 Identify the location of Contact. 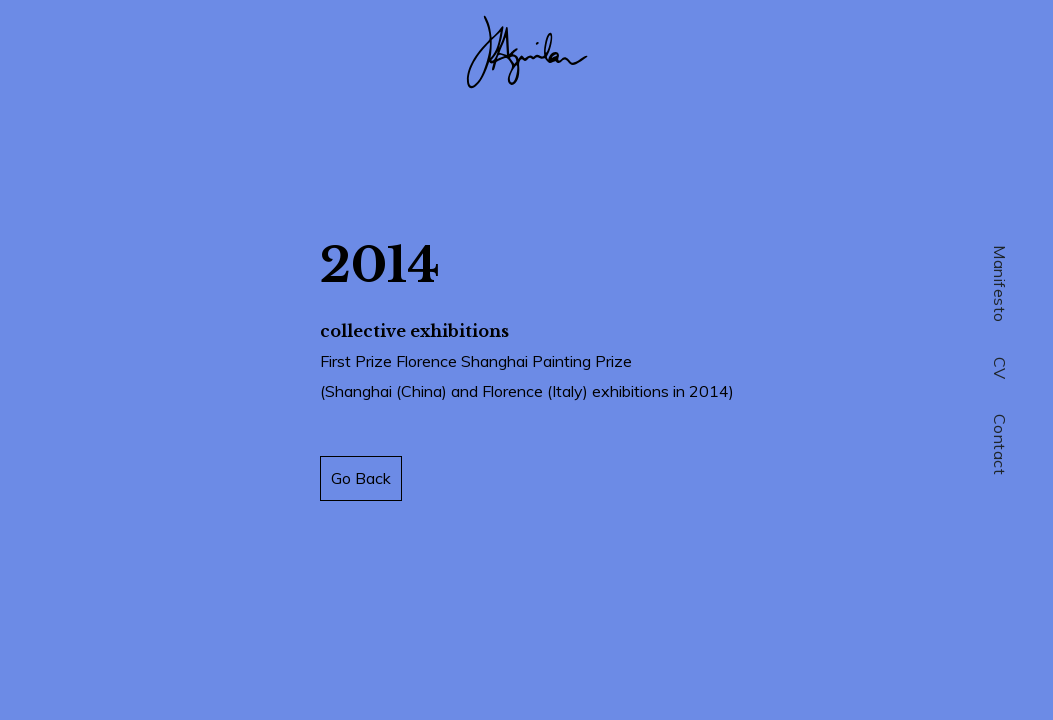
(1000, 445).